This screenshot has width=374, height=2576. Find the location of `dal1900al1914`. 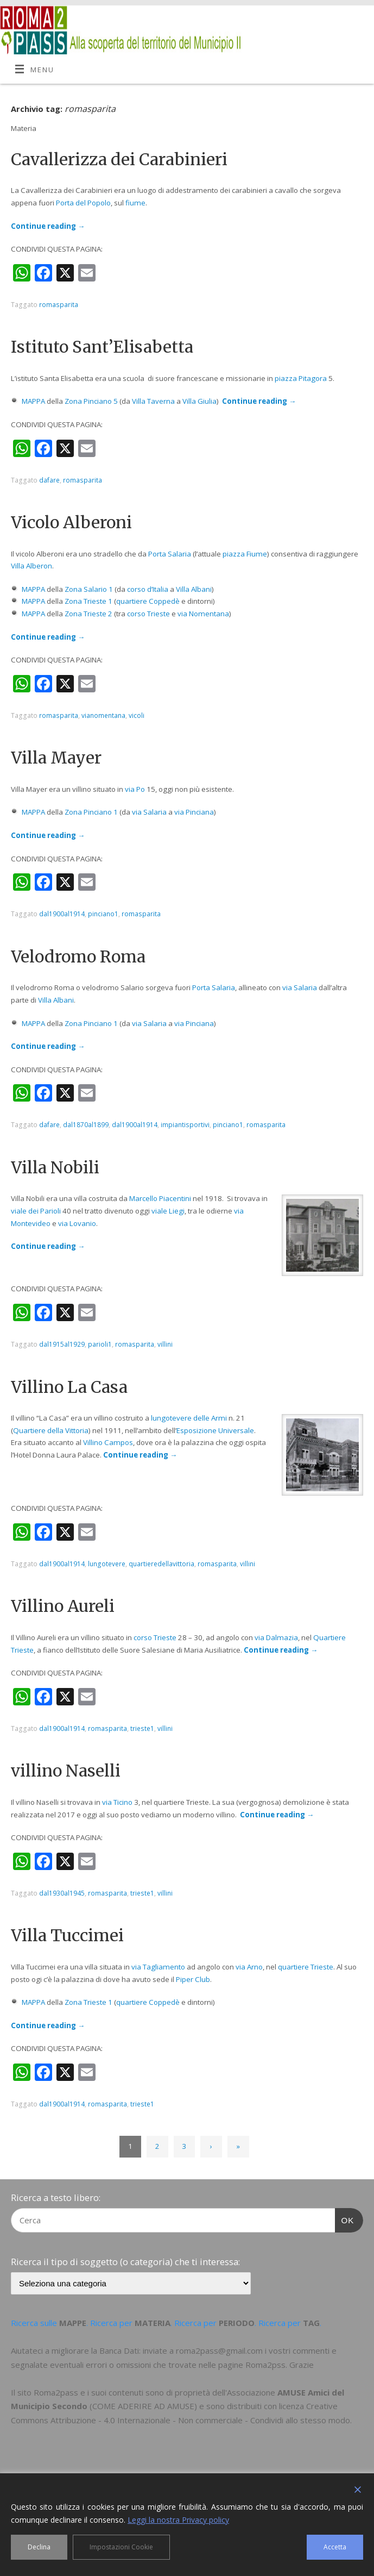

dal1900al1914 is located at coordinates (62, 913).